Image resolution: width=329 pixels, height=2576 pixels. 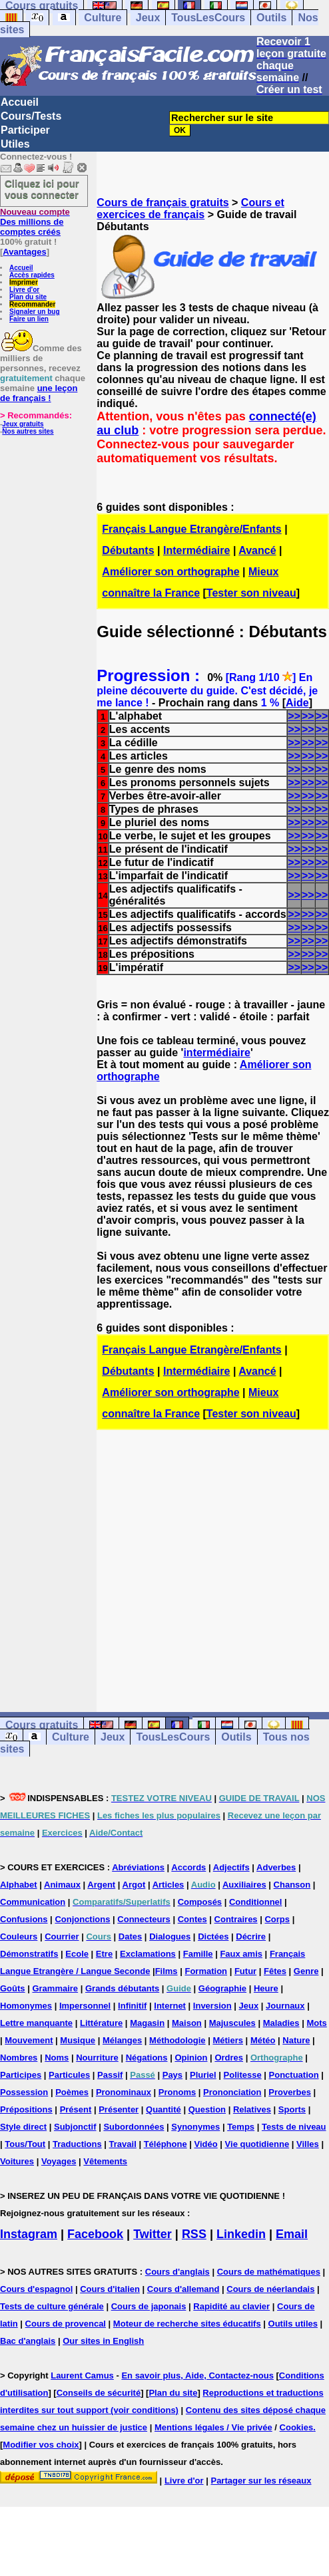 I want to click on Particules, so click(x=69, y=2075).